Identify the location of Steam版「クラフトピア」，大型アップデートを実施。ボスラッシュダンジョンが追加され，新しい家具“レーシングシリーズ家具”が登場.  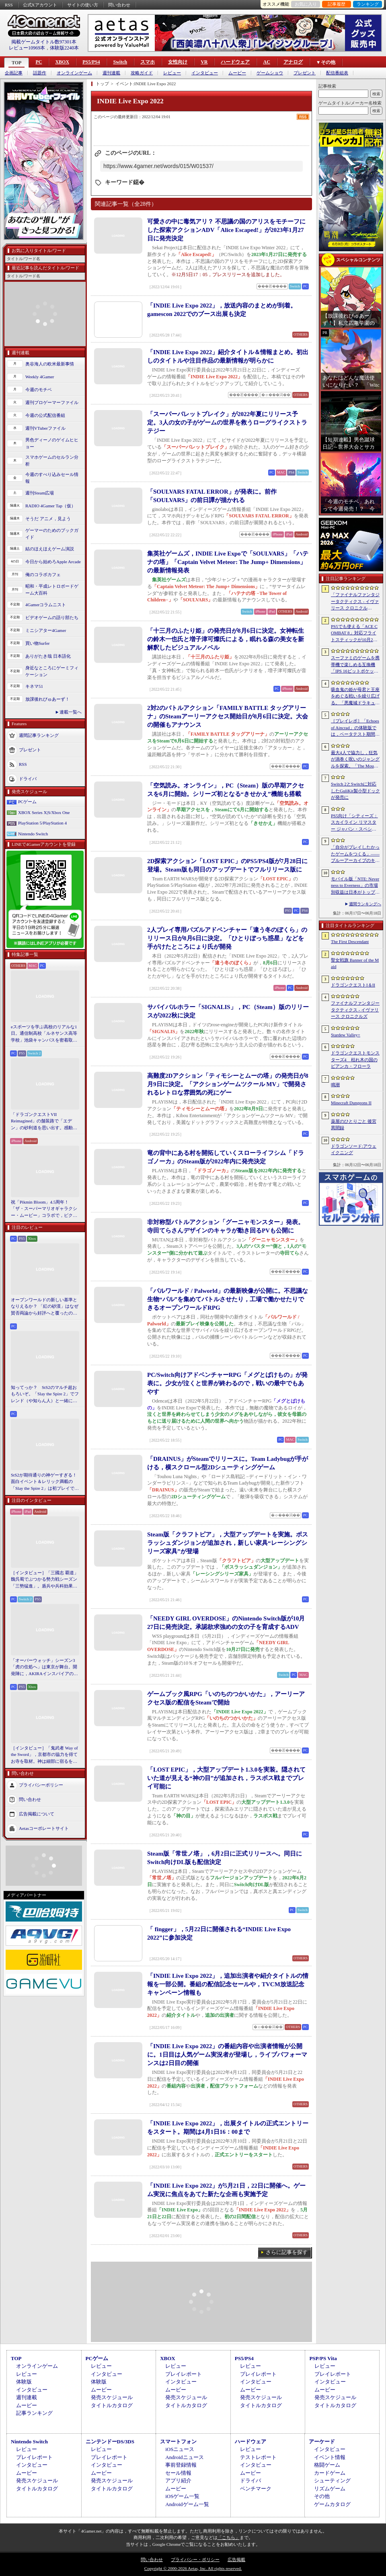
(227, 1543).